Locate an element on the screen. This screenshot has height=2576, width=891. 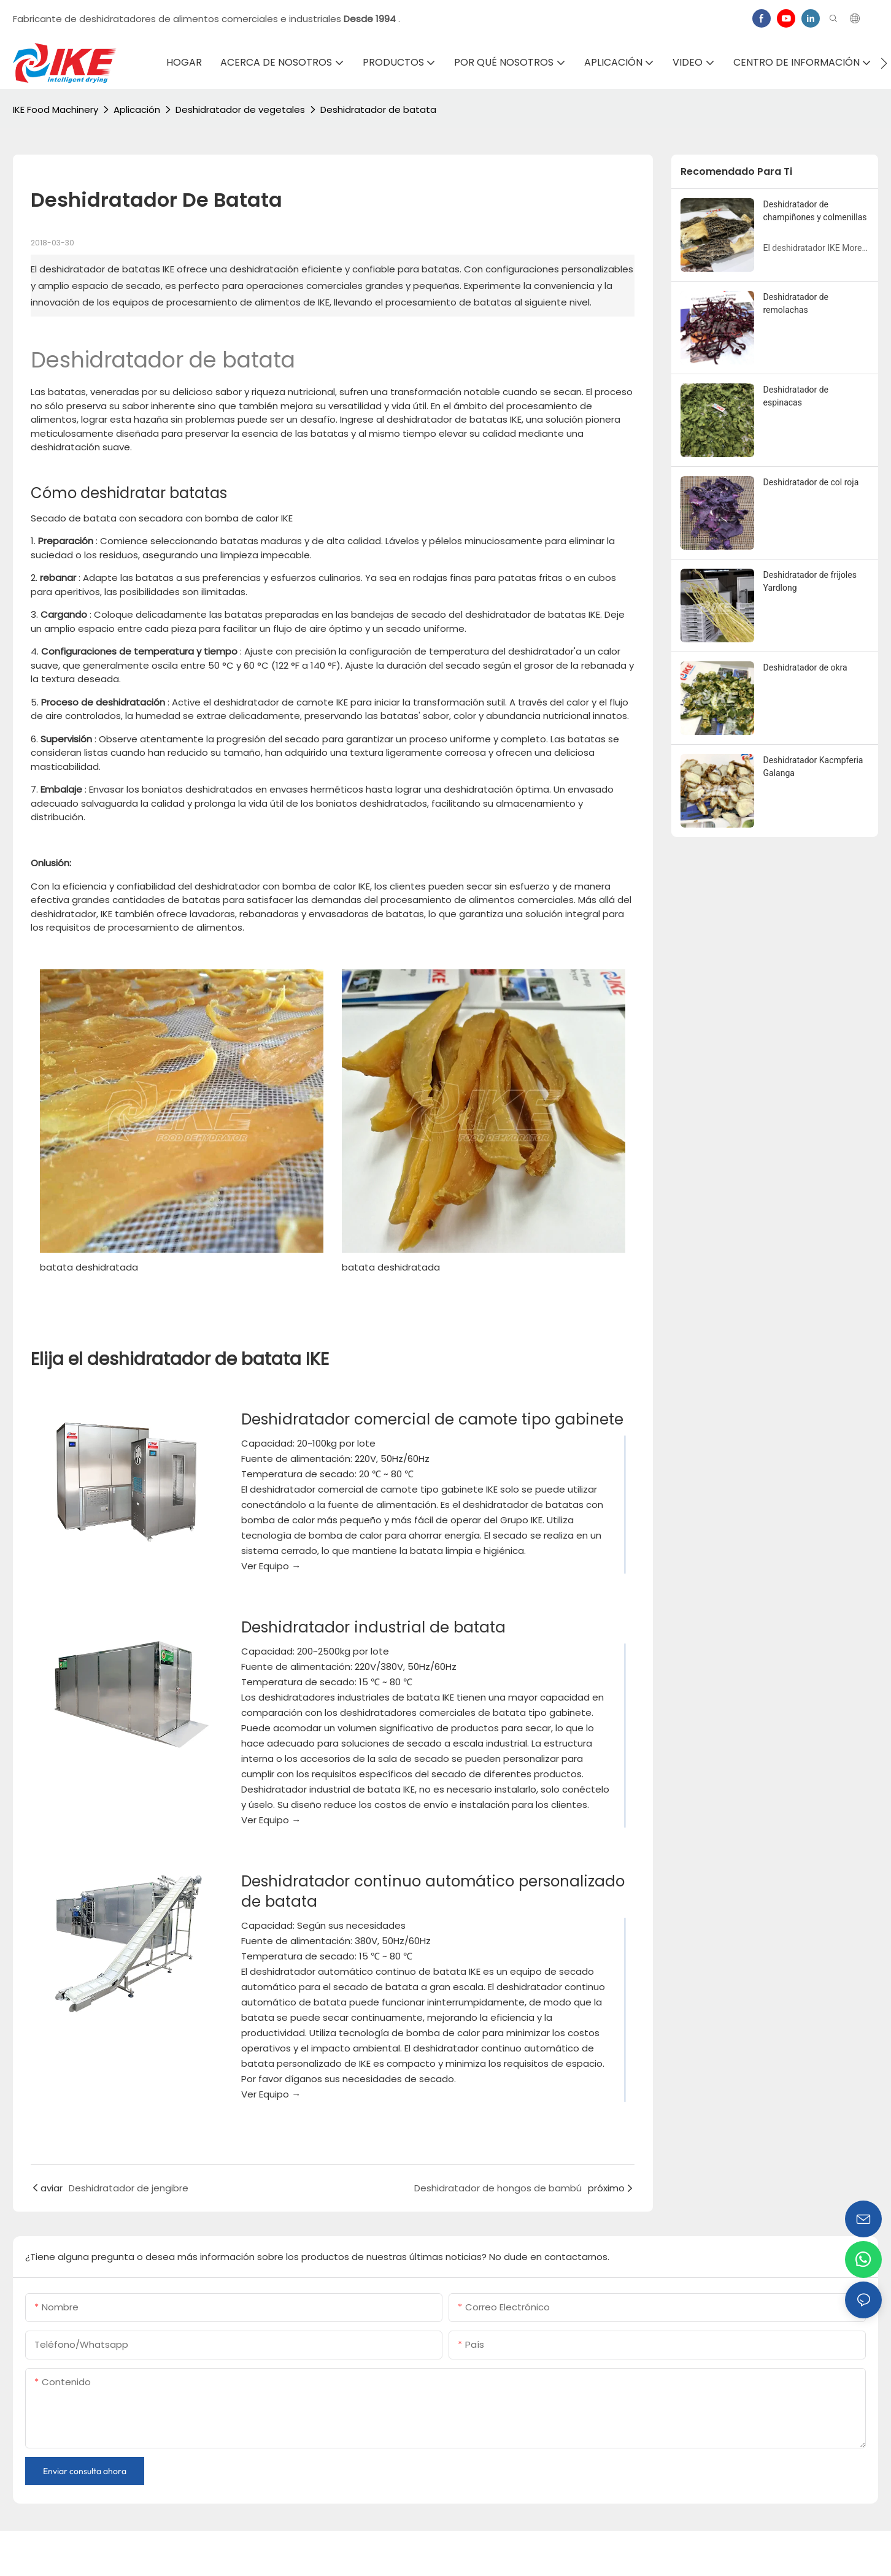
Deshidratador continuo automático personalizado de batata is located at coordinates (433, 1891).